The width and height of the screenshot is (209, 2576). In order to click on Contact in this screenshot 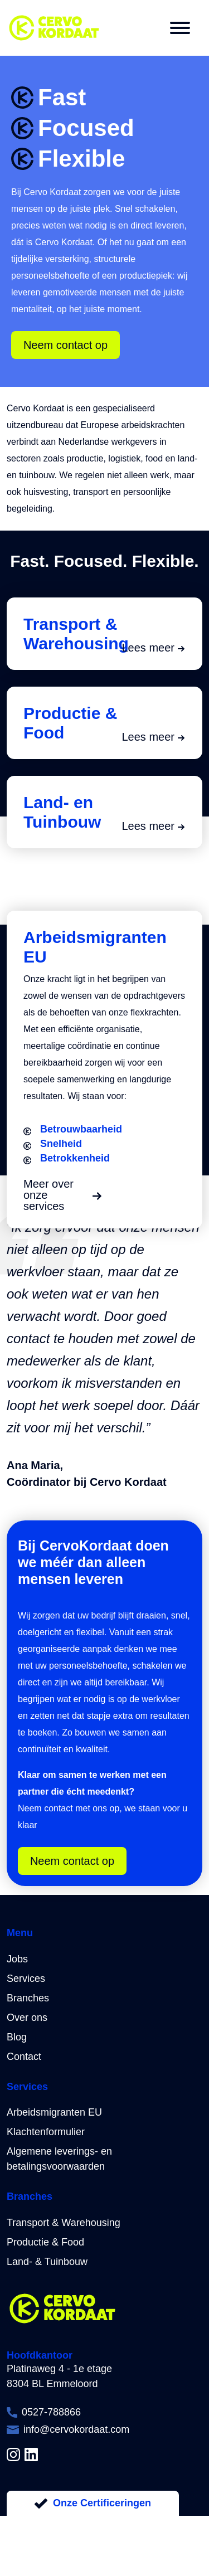, I will do `click(24, 2056)`.